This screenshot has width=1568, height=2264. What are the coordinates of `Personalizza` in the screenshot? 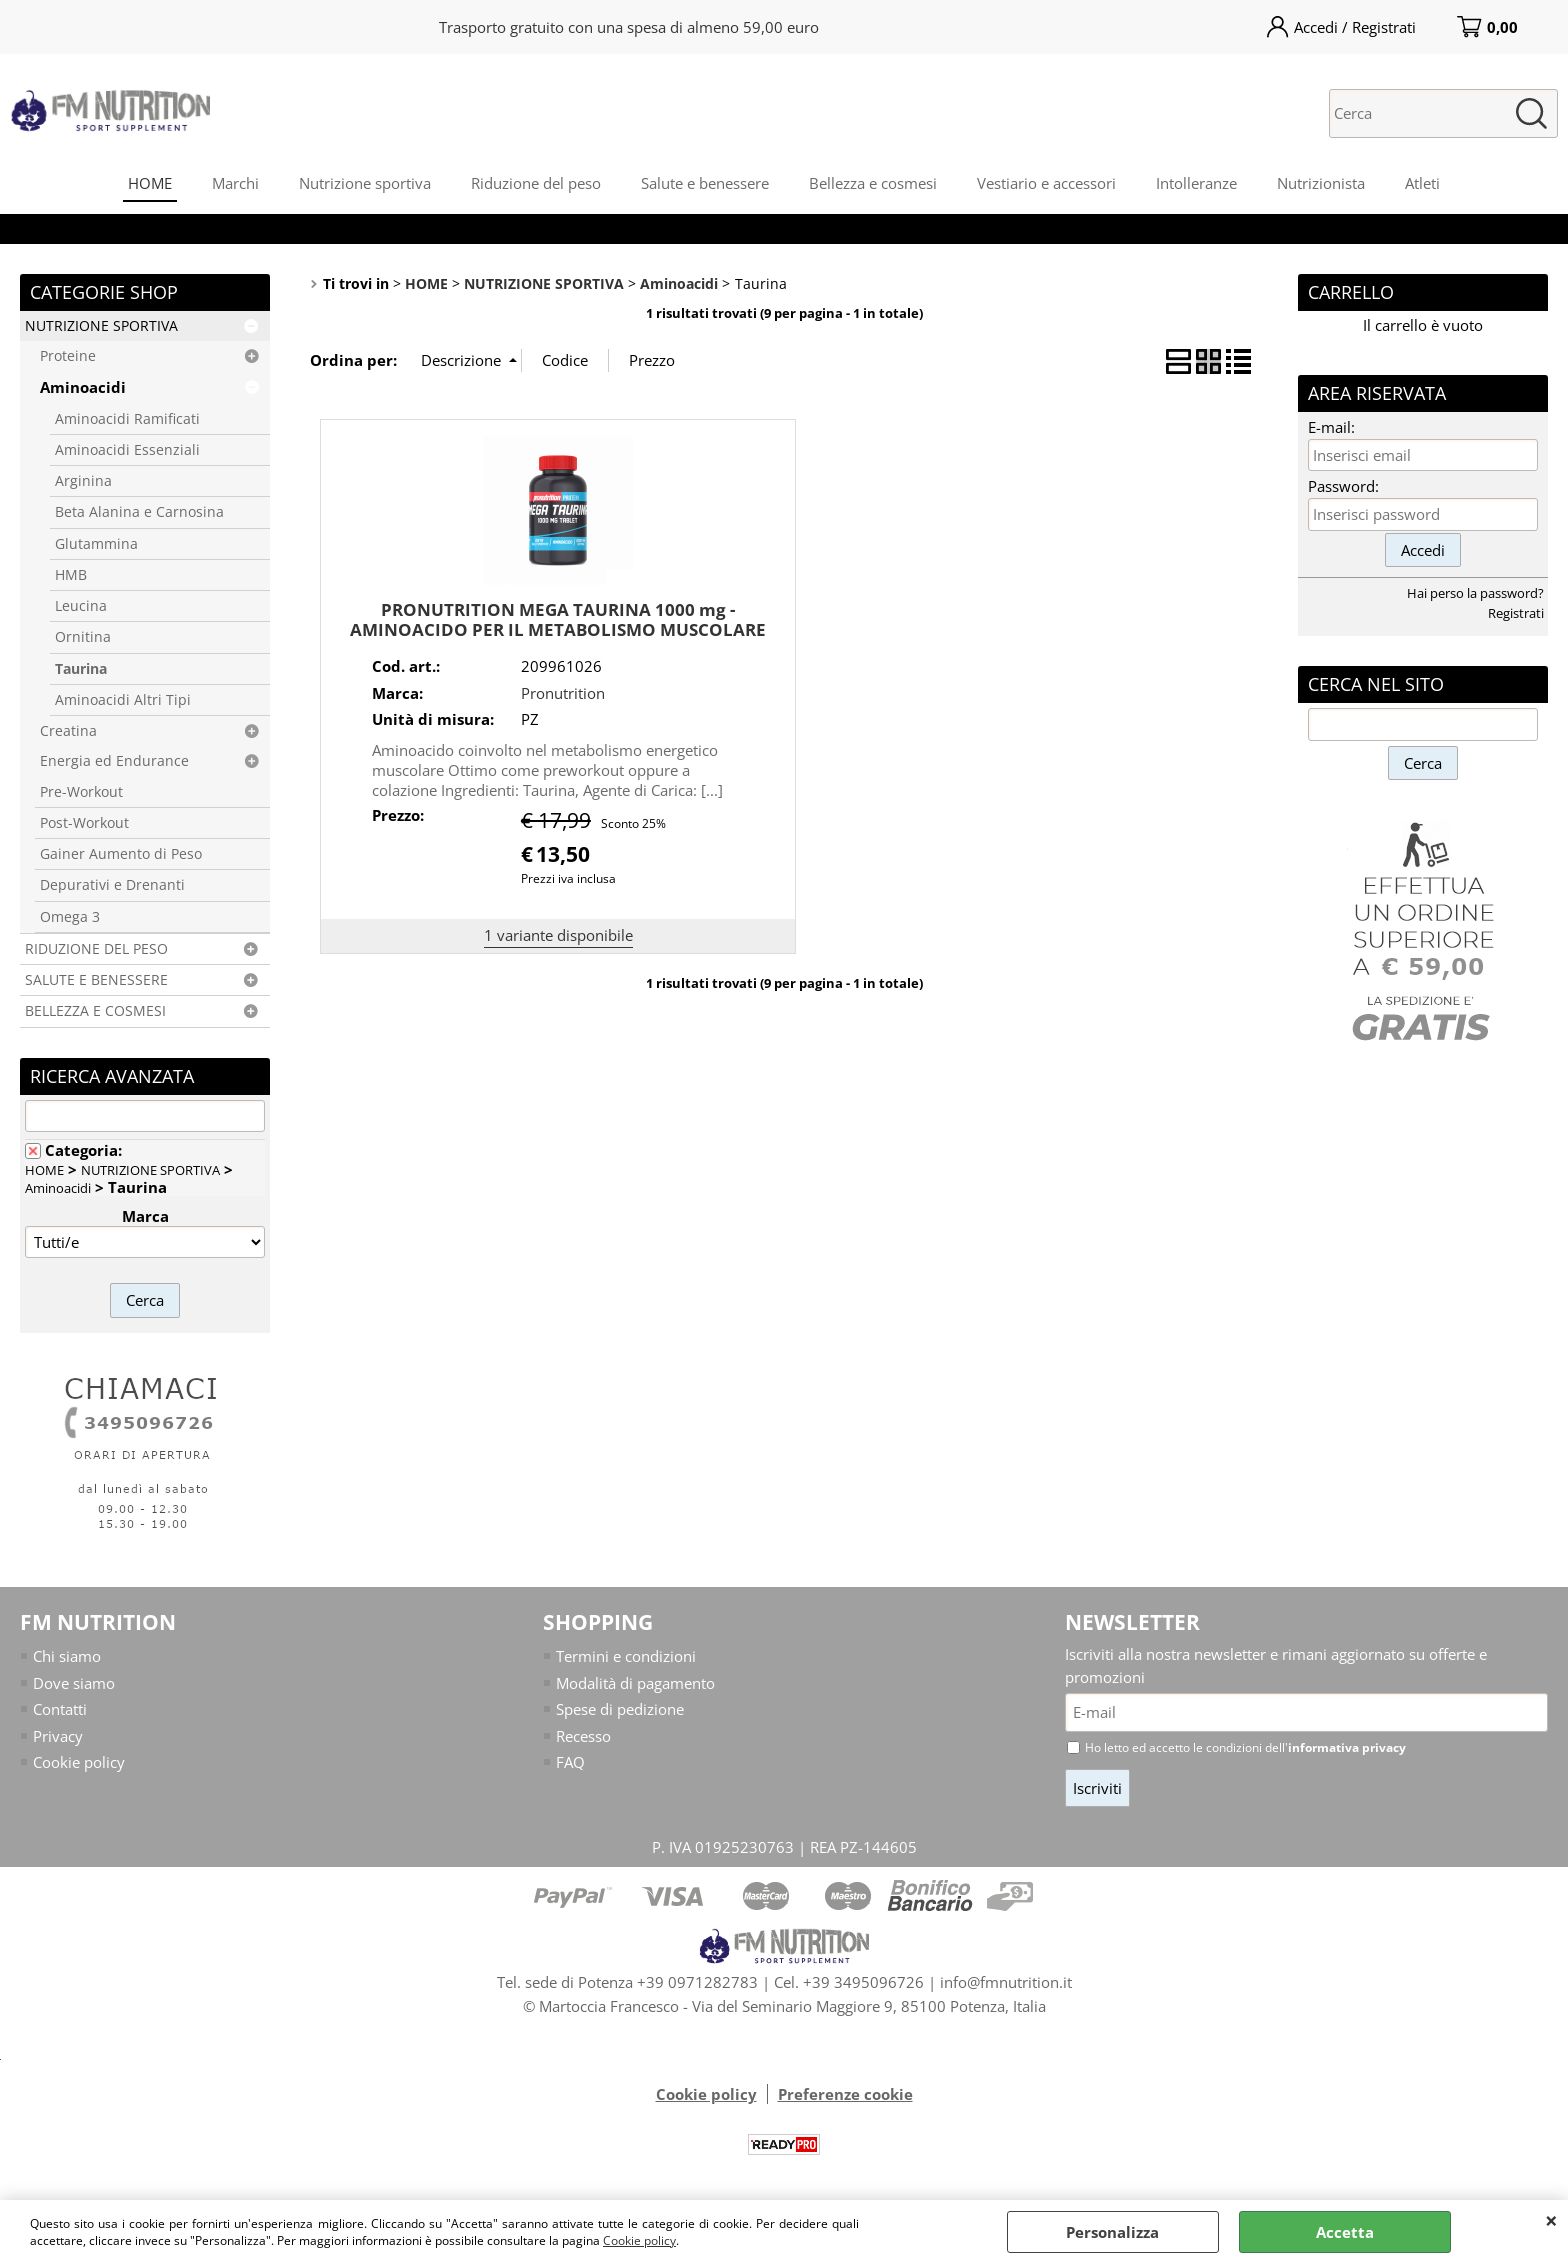 It's located at (1112, 2232).